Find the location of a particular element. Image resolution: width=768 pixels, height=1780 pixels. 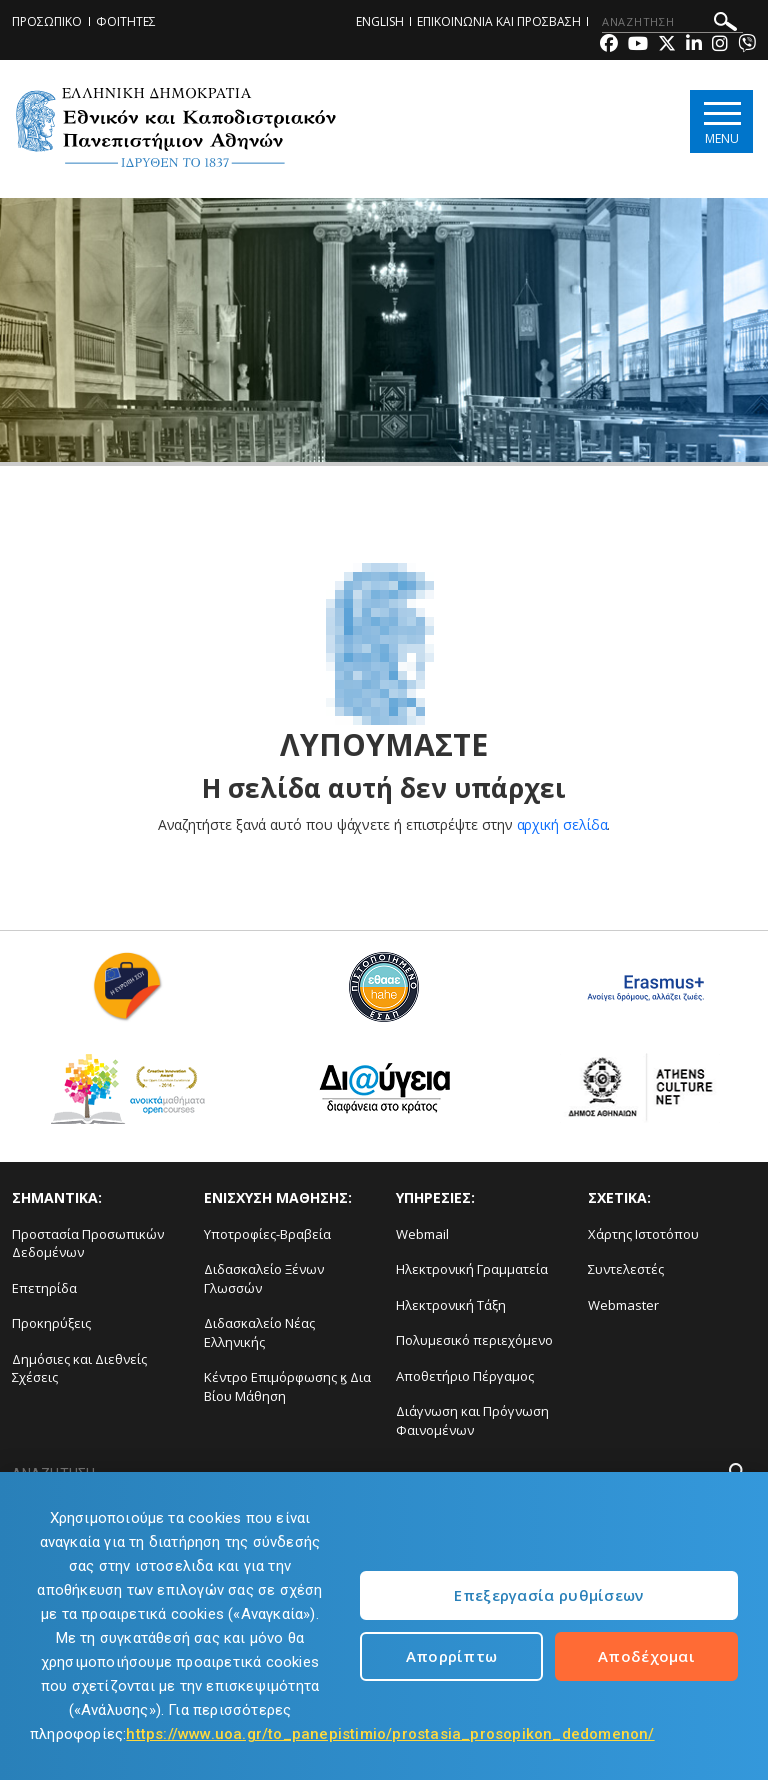

Webmail is located at coordinates (422, 1234).